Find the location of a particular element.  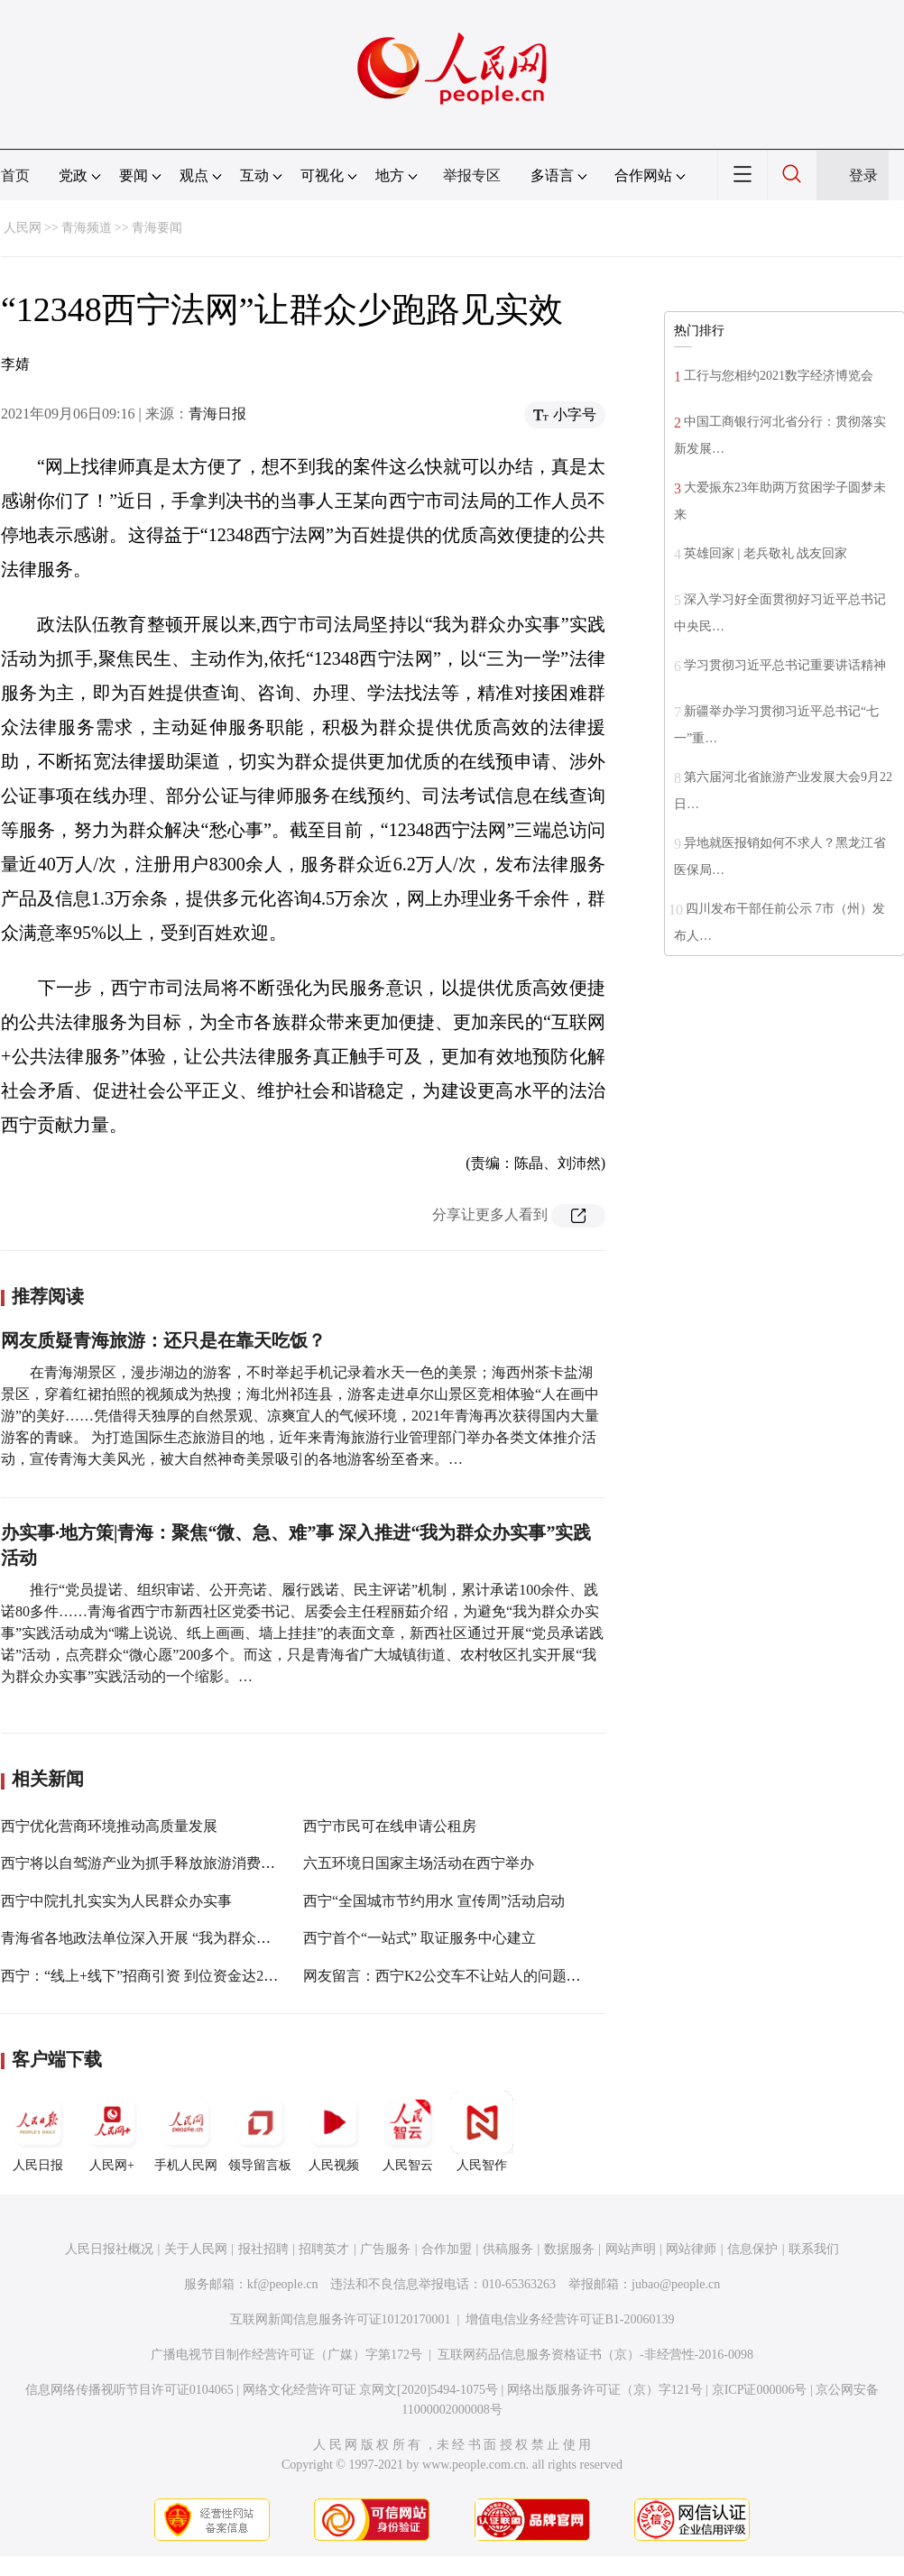

数据服务 is located at coordinates (569, 2249).